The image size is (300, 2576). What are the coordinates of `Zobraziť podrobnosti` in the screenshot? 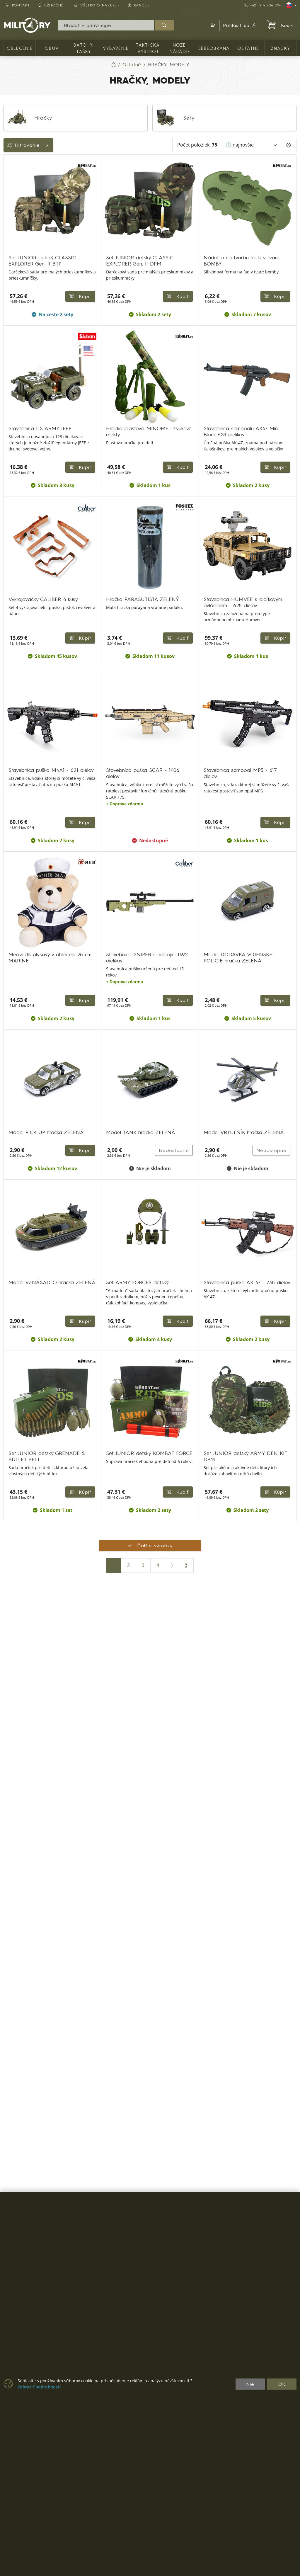 It's located at (39, 2387).